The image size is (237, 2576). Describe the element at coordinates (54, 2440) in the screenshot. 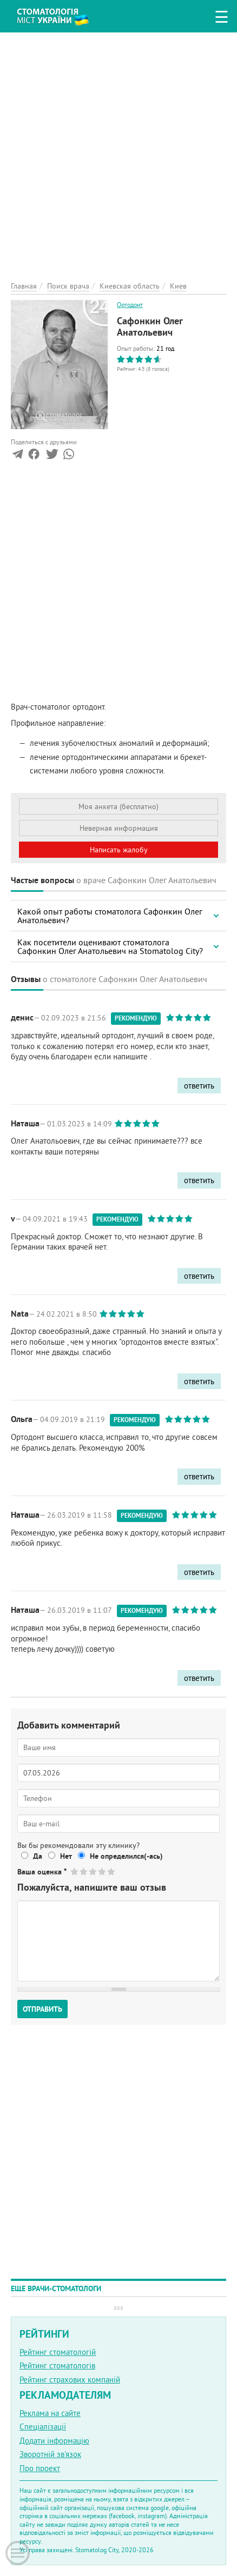

I see `Додати інформацію` at that location.